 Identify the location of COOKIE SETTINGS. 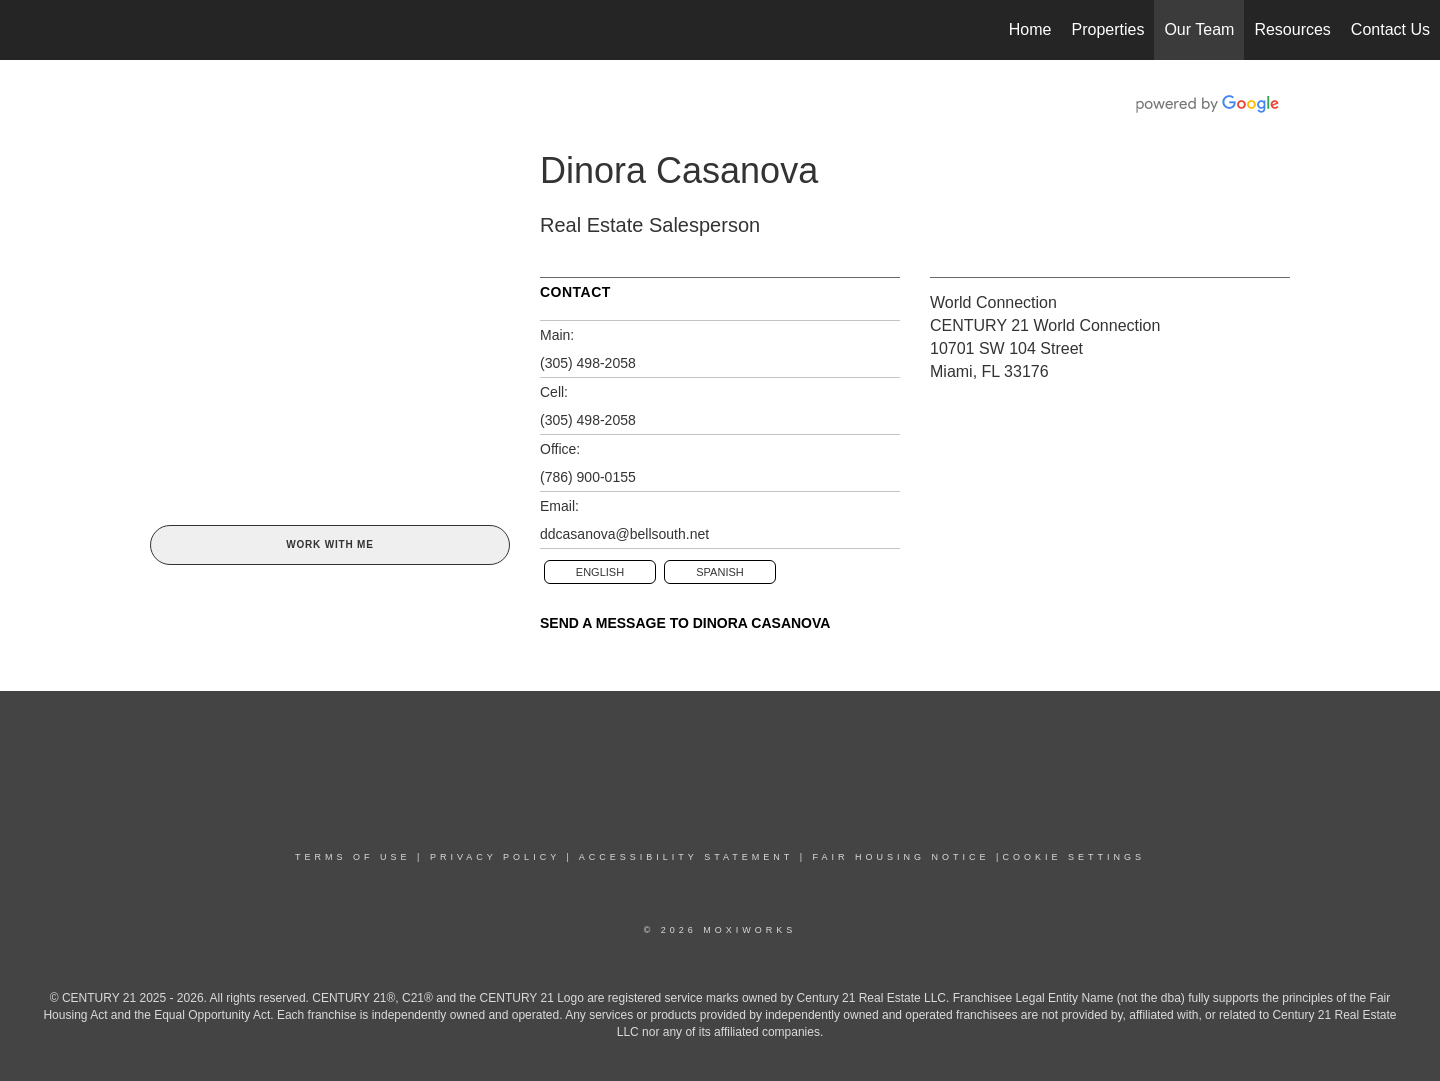
(1073, 857).